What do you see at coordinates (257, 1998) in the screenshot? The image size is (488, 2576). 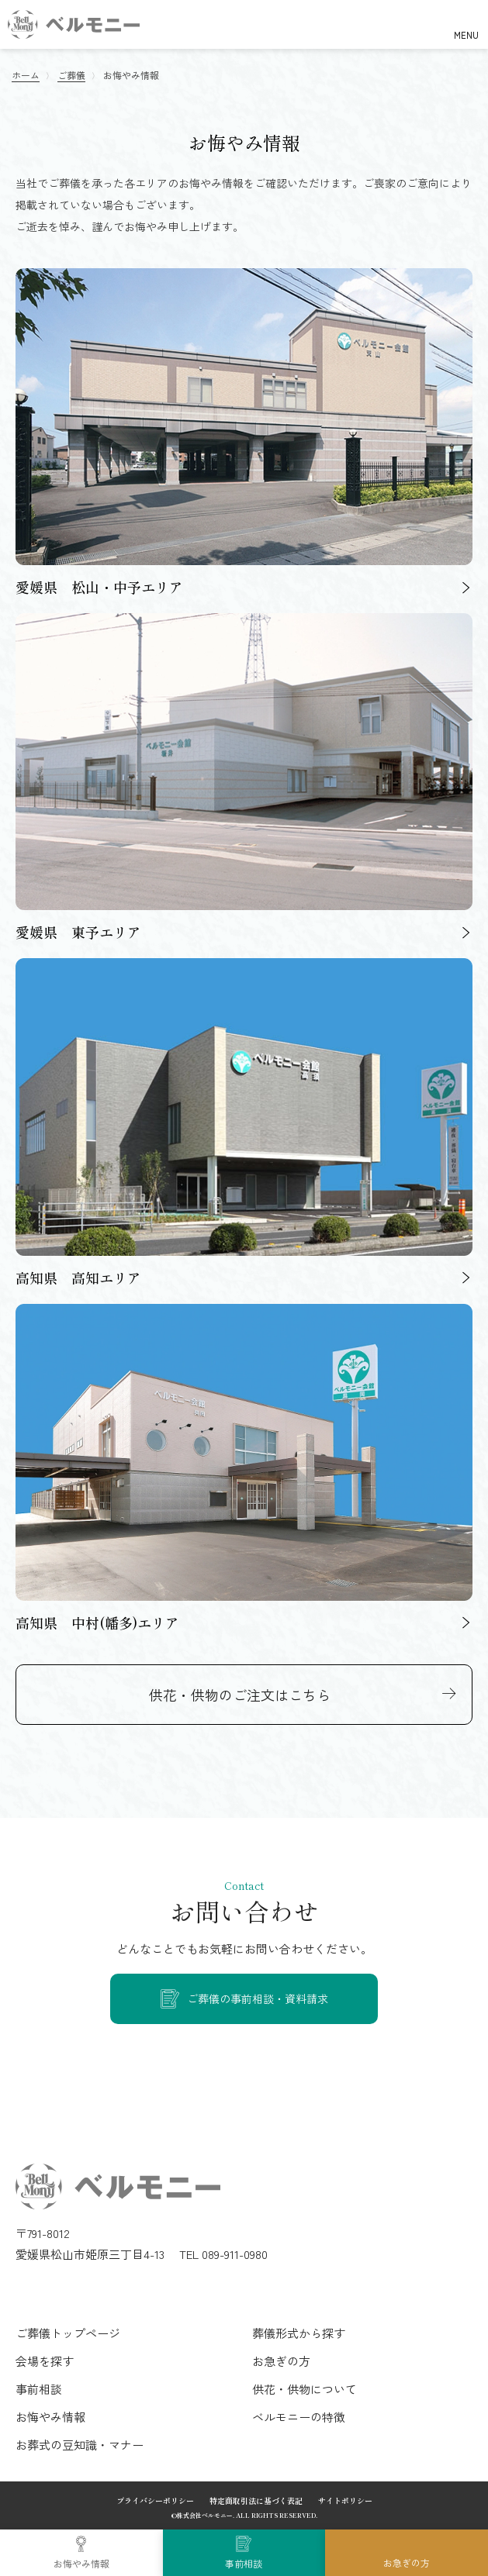 I see `ご葬儀の事前相談・資料請求` at bounding box center [257, 1998].